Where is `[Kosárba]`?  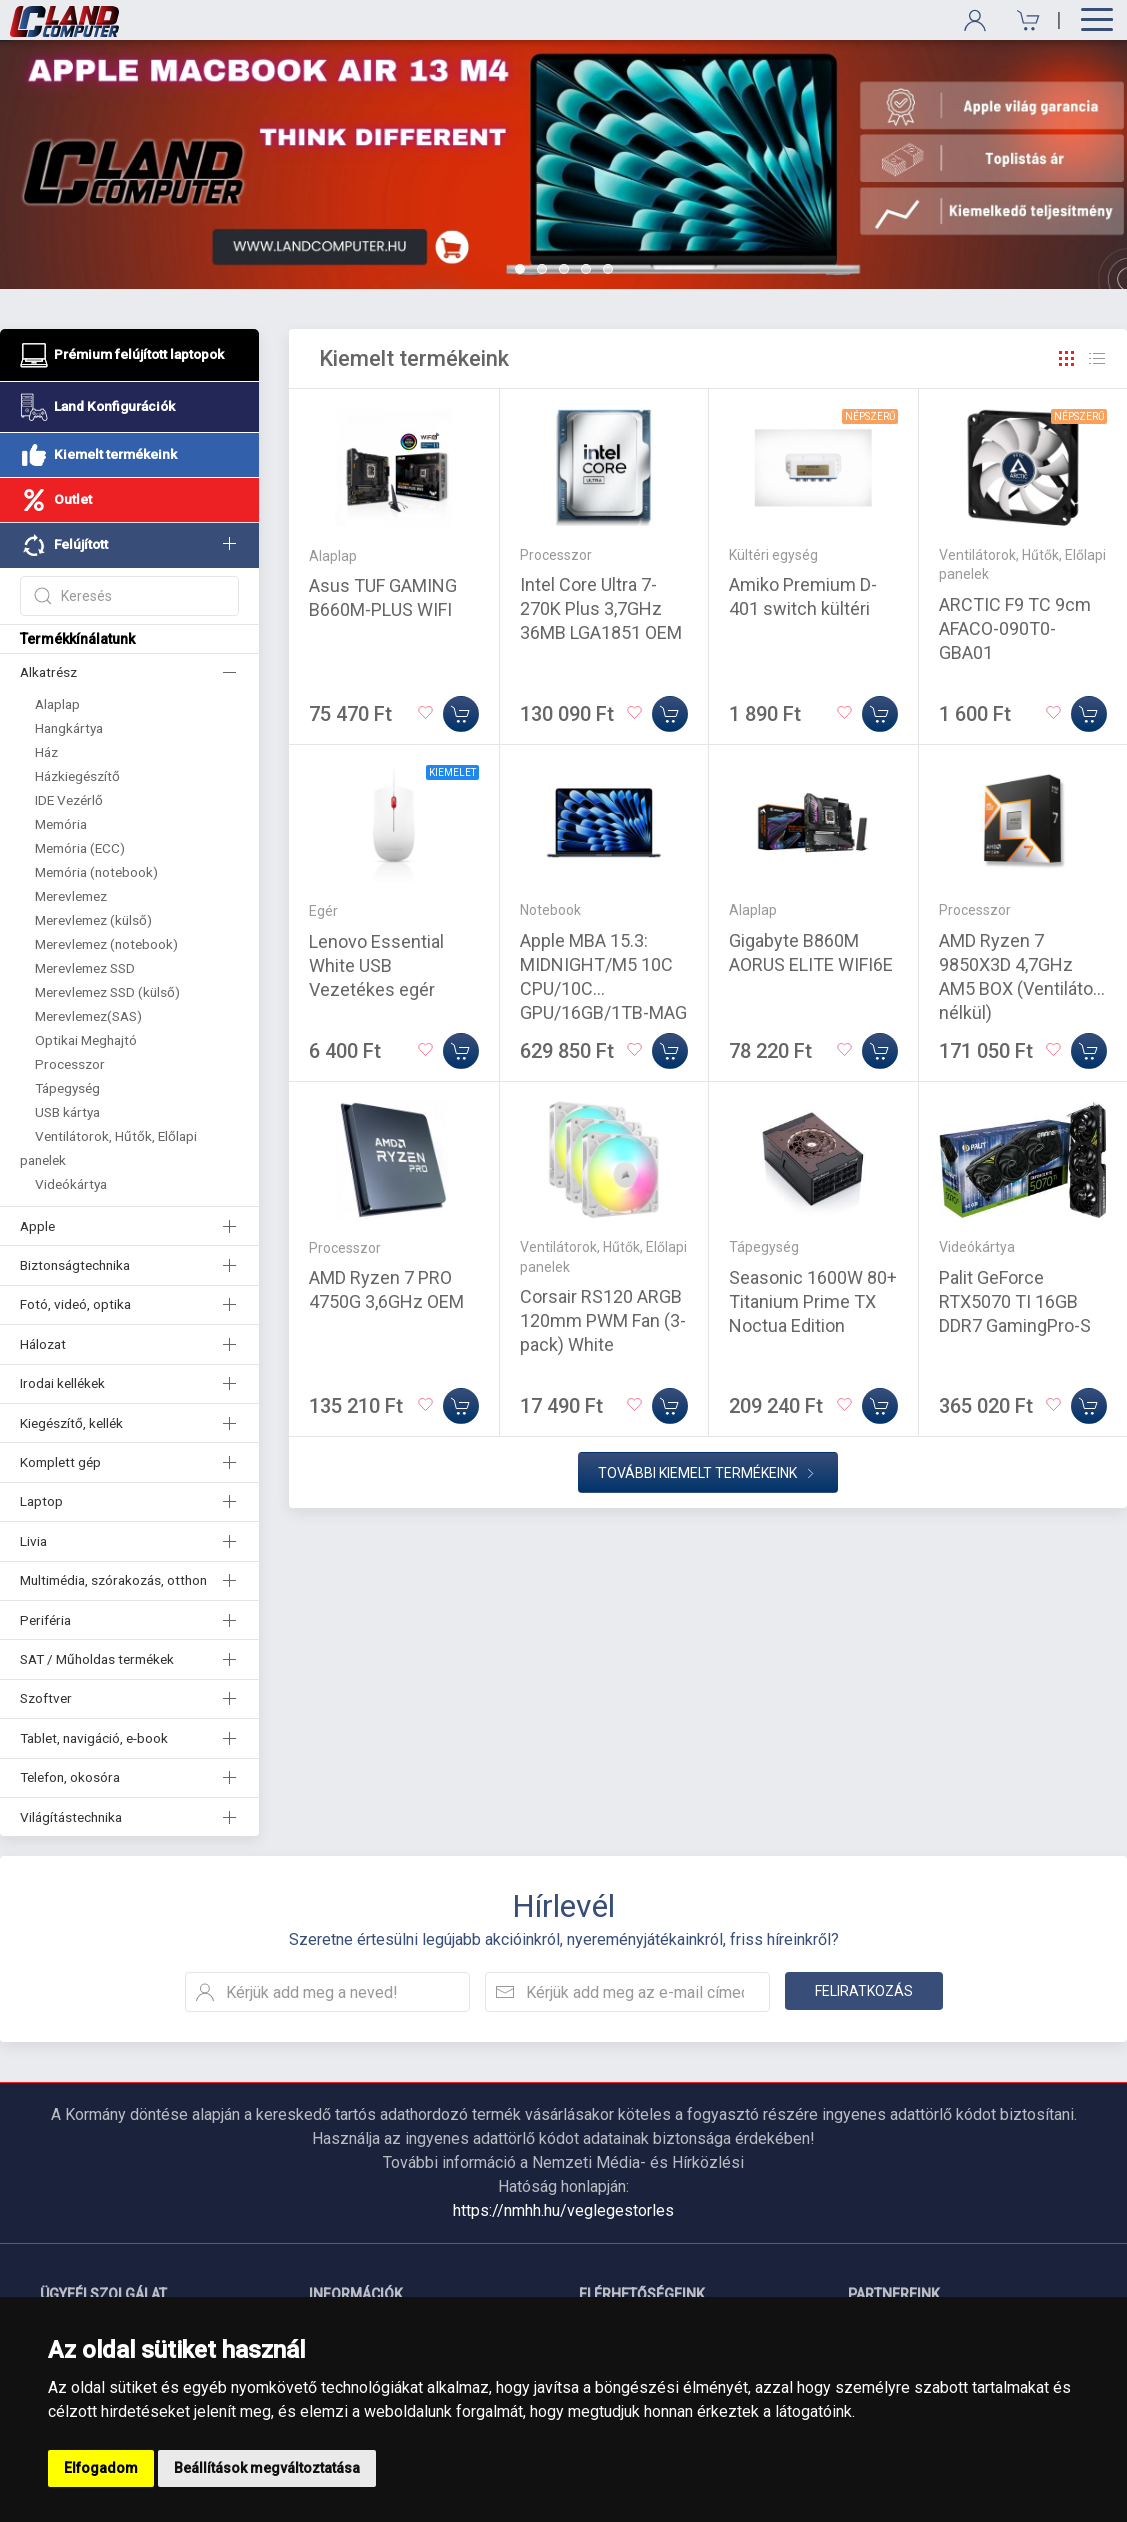
[Kosárba] is located at coordinates (461, 714).